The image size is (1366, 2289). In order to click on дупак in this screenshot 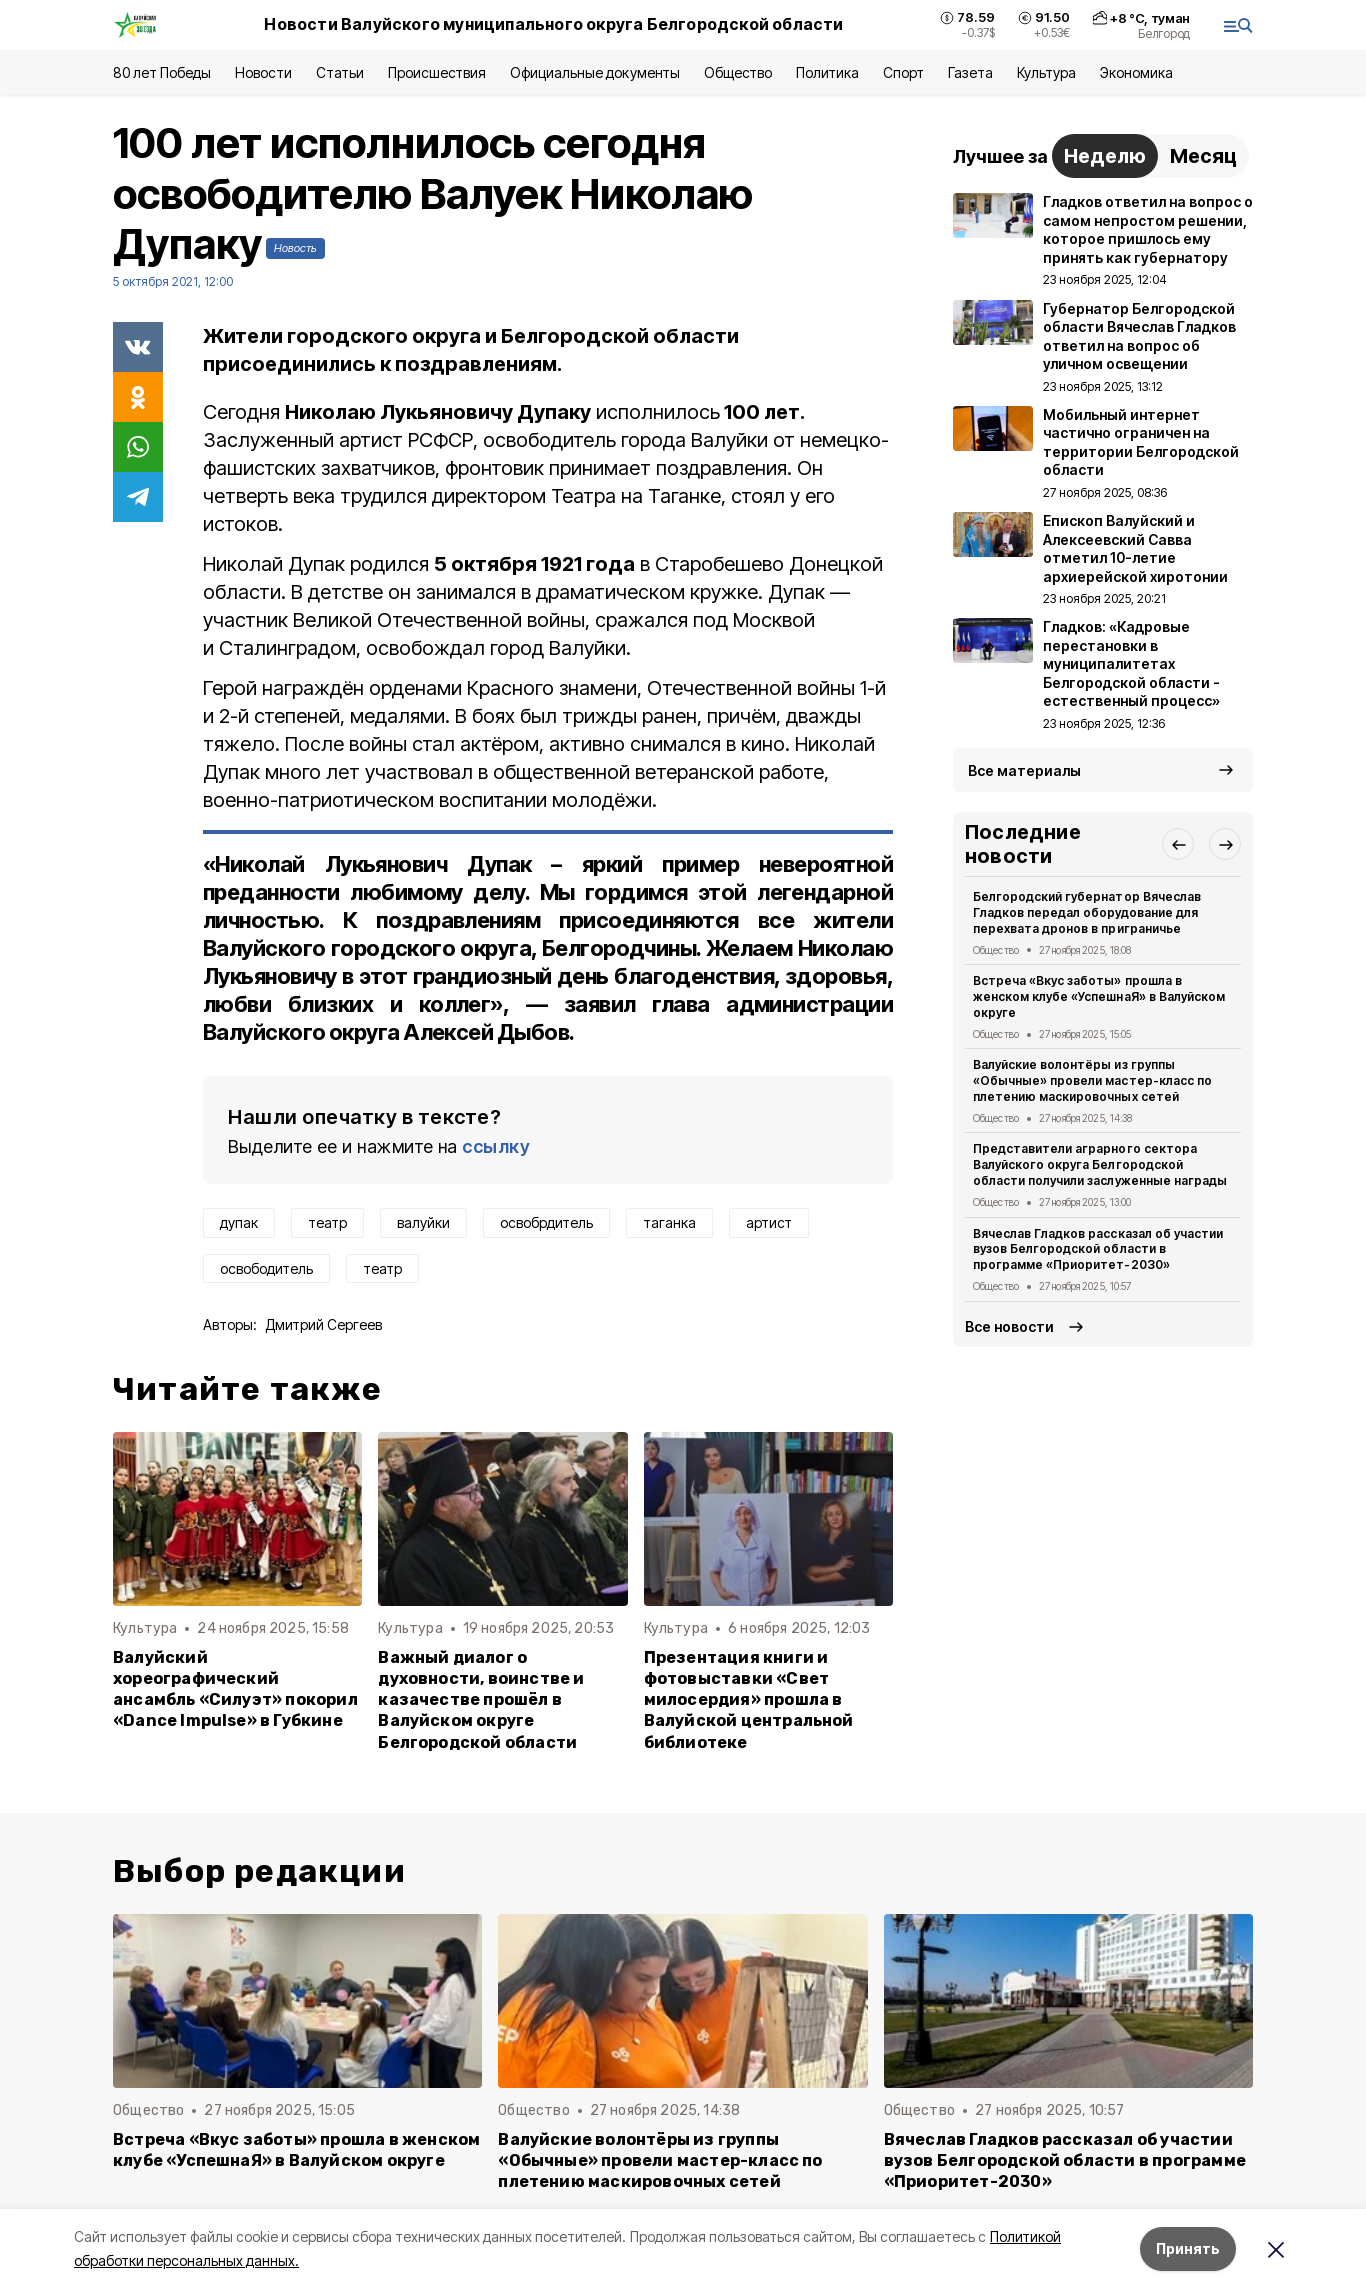, I will do `click(239, 1222)`.